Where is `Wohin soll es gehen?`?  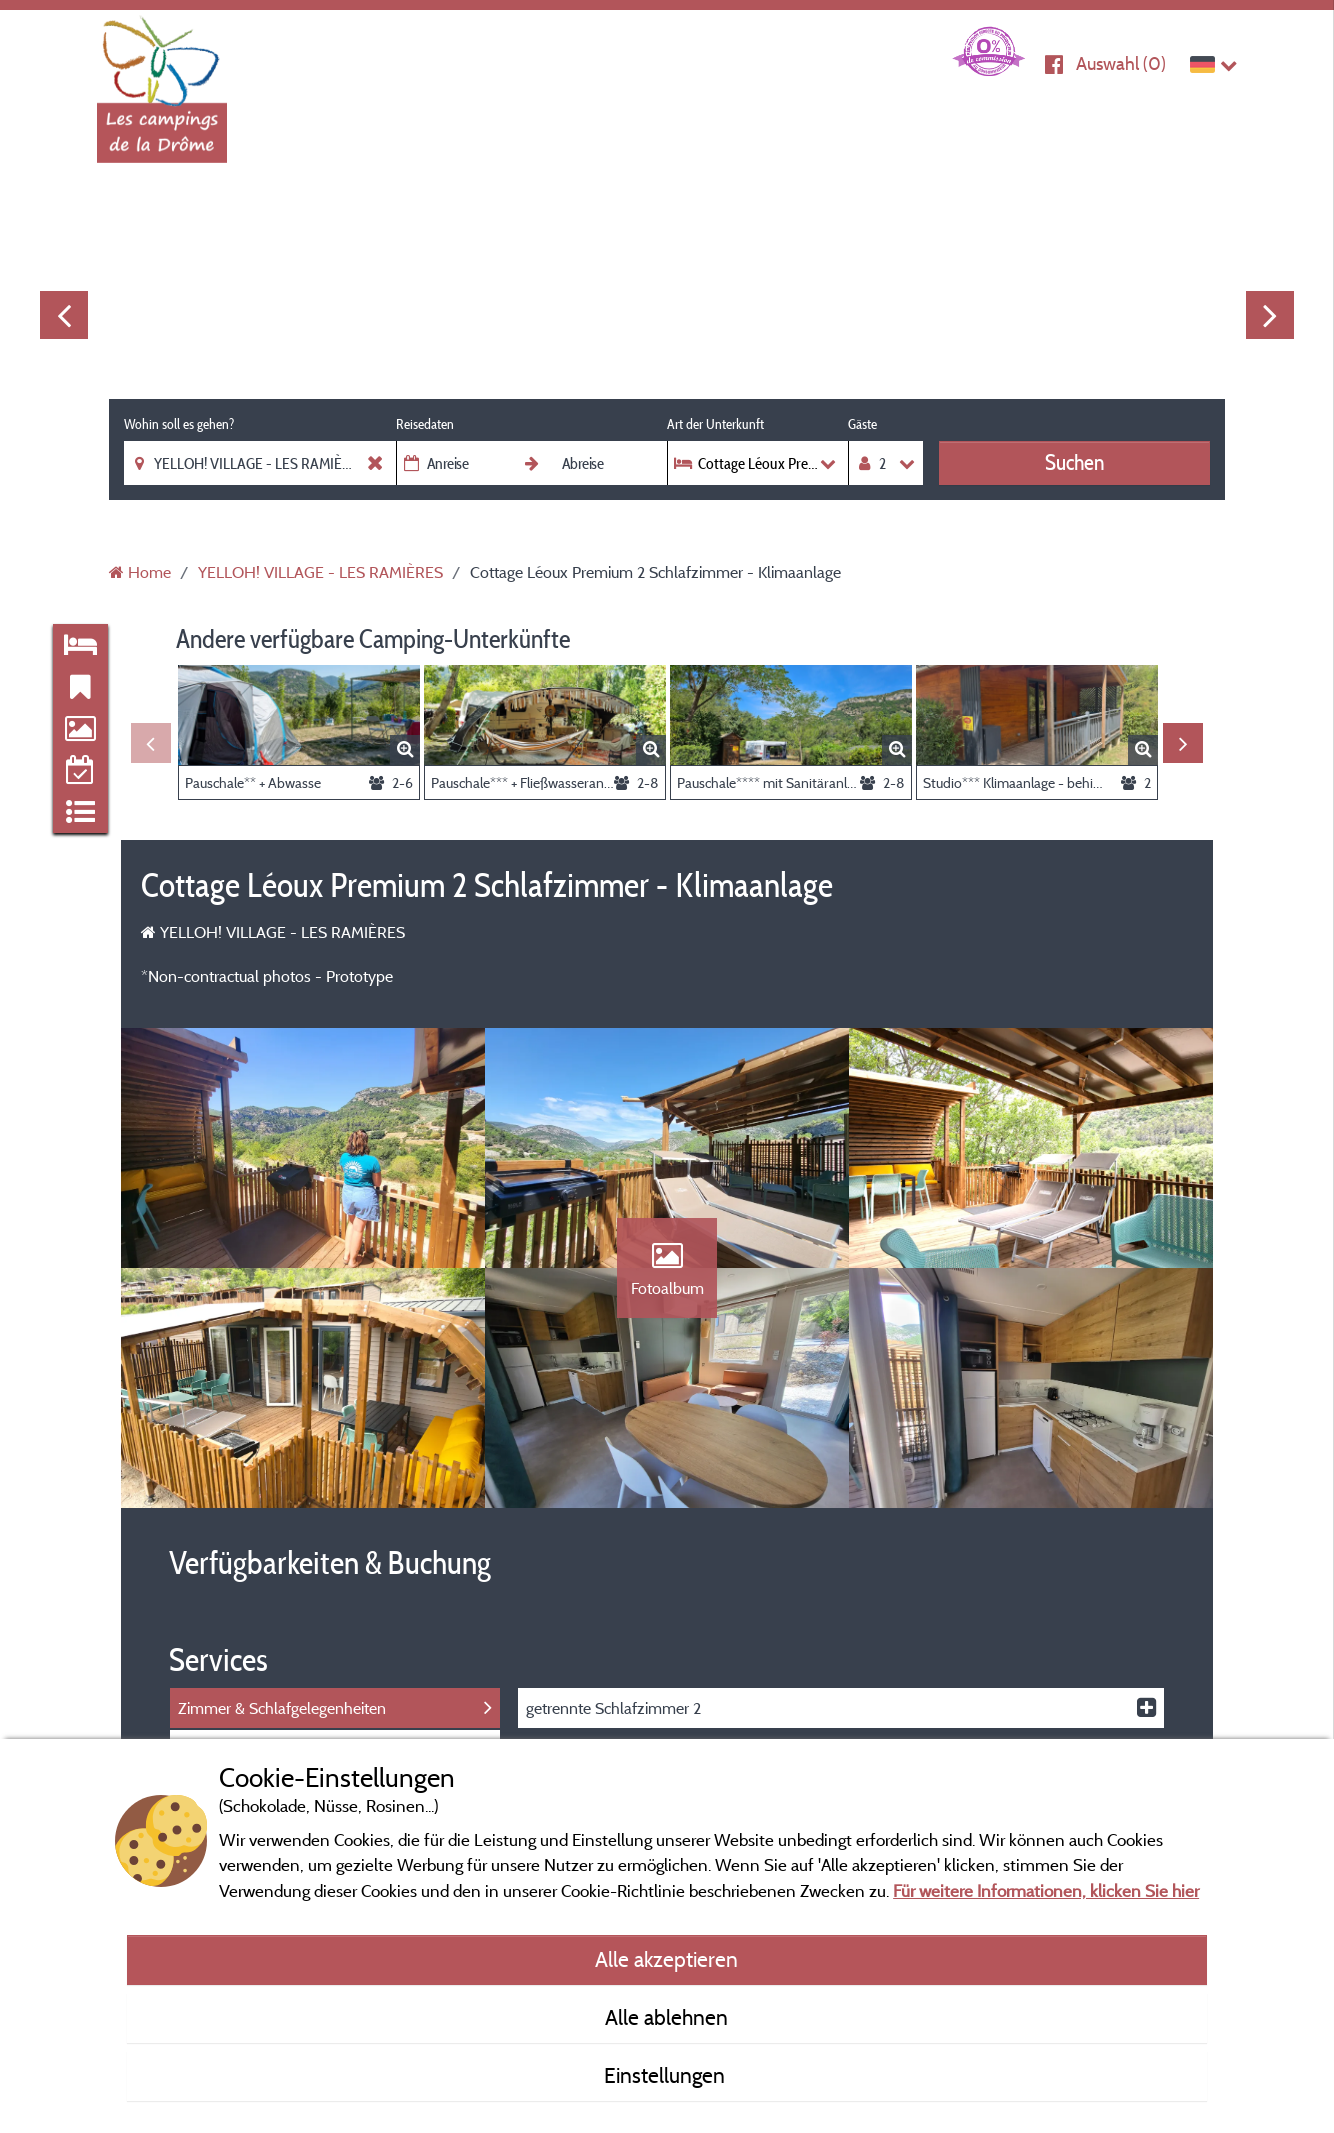
Wohin soll es gehen? is located at coordinates (179, 424).